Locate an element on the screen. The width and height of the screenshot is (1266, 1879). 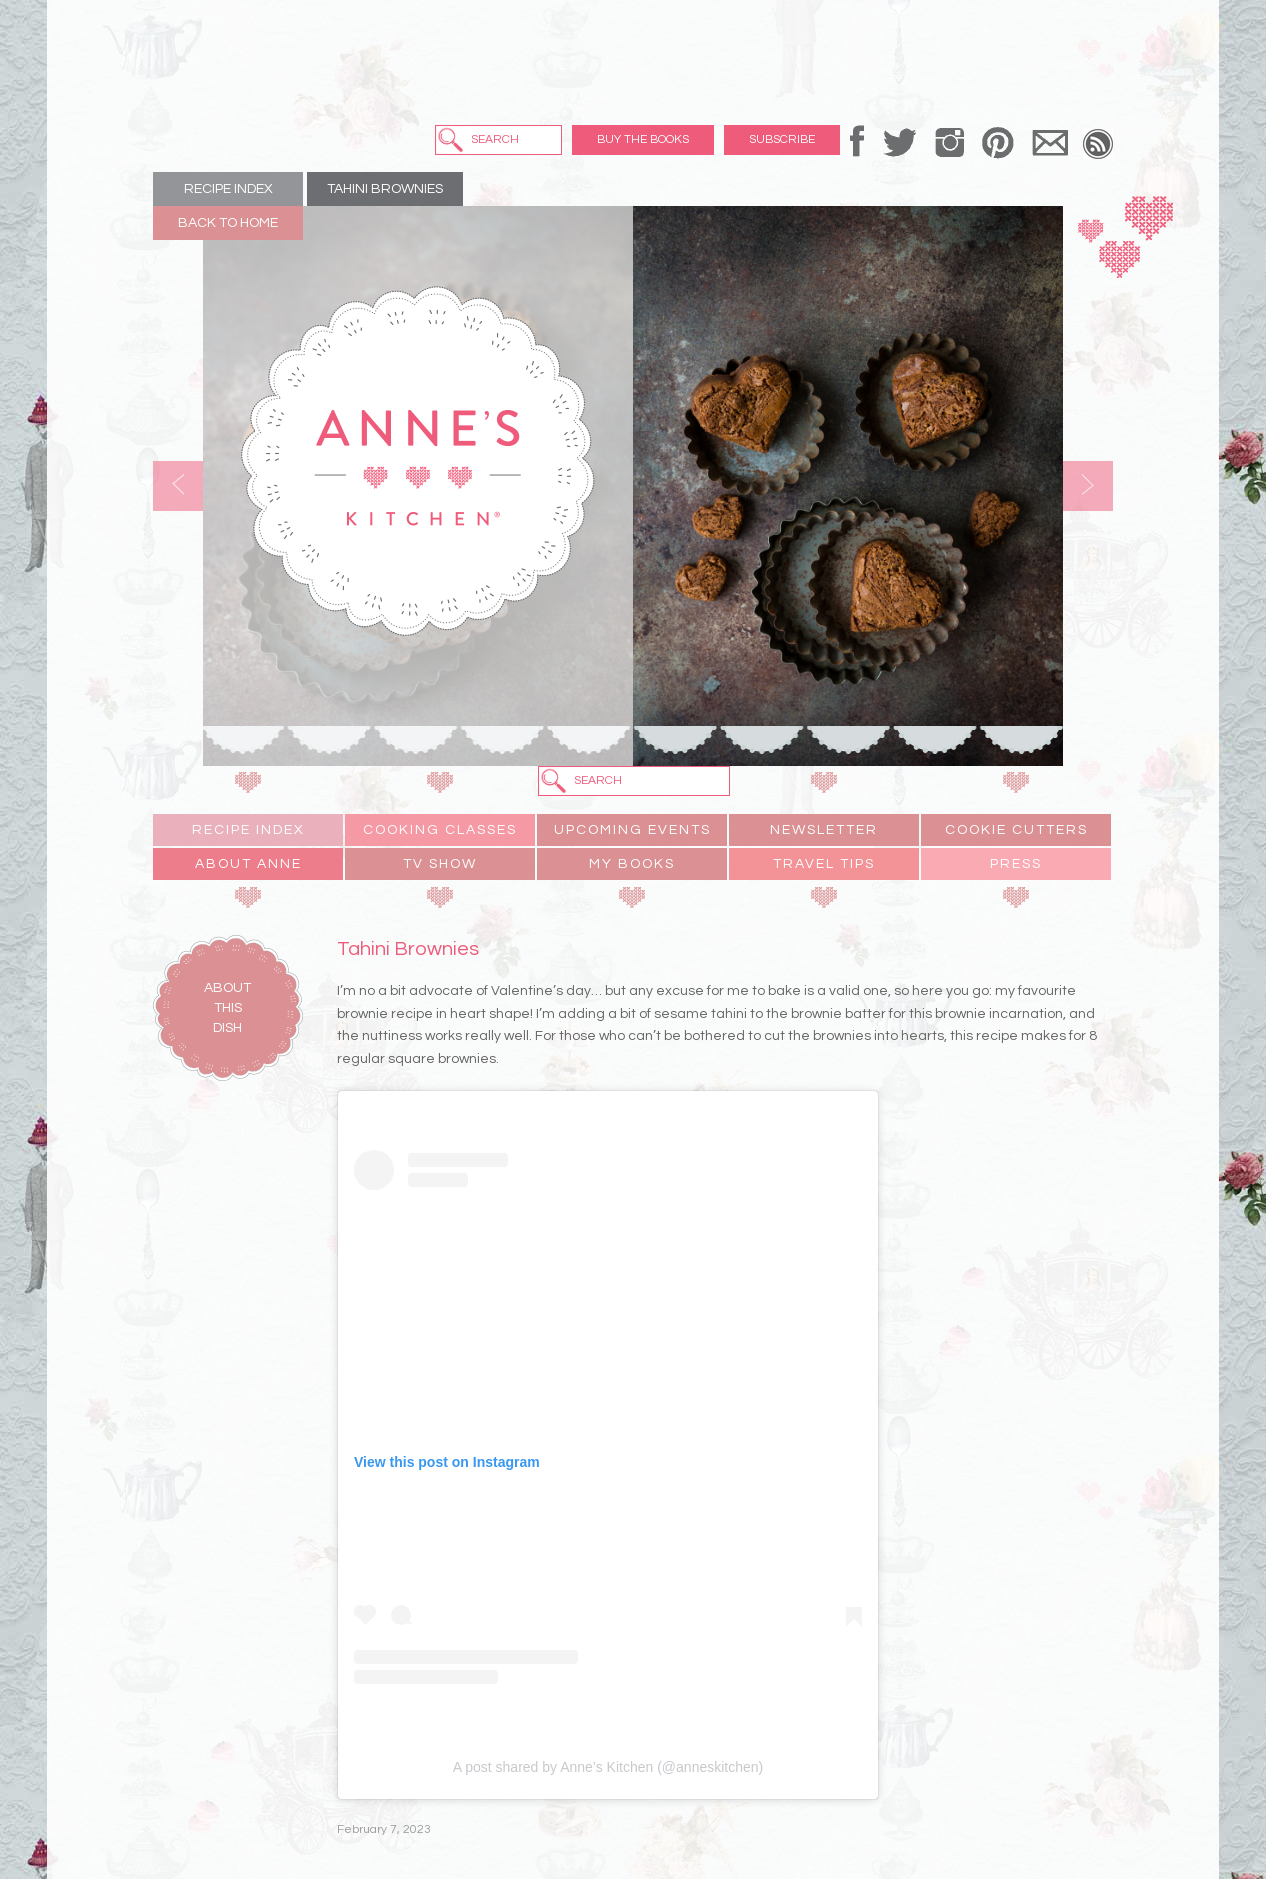
My Books is located at coordinates (632, 864).